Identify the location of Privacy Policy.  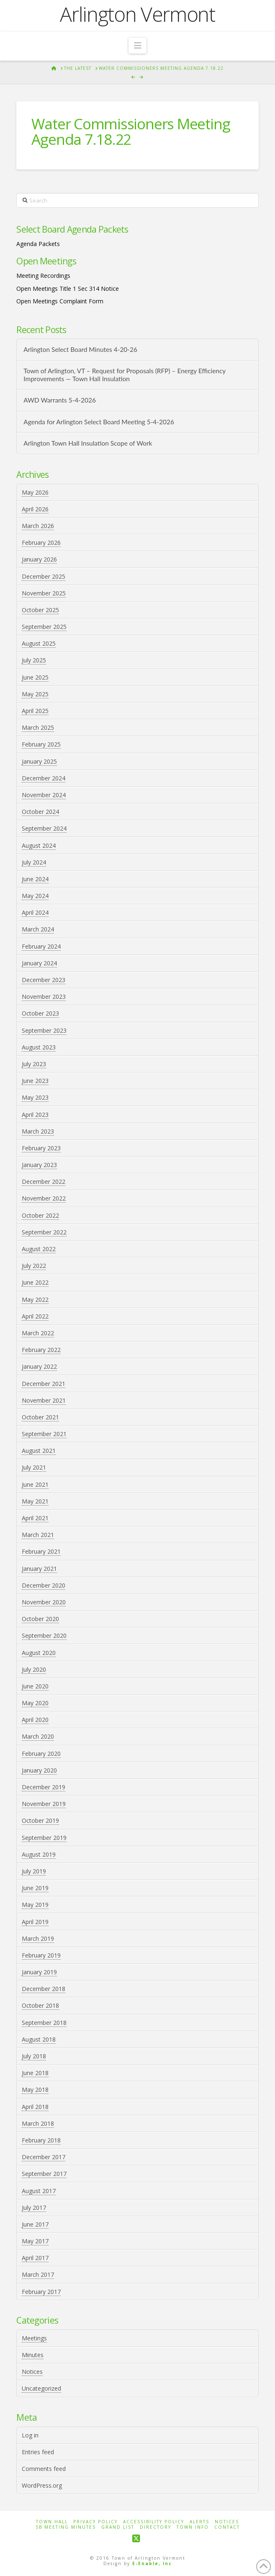
(95, 2522).